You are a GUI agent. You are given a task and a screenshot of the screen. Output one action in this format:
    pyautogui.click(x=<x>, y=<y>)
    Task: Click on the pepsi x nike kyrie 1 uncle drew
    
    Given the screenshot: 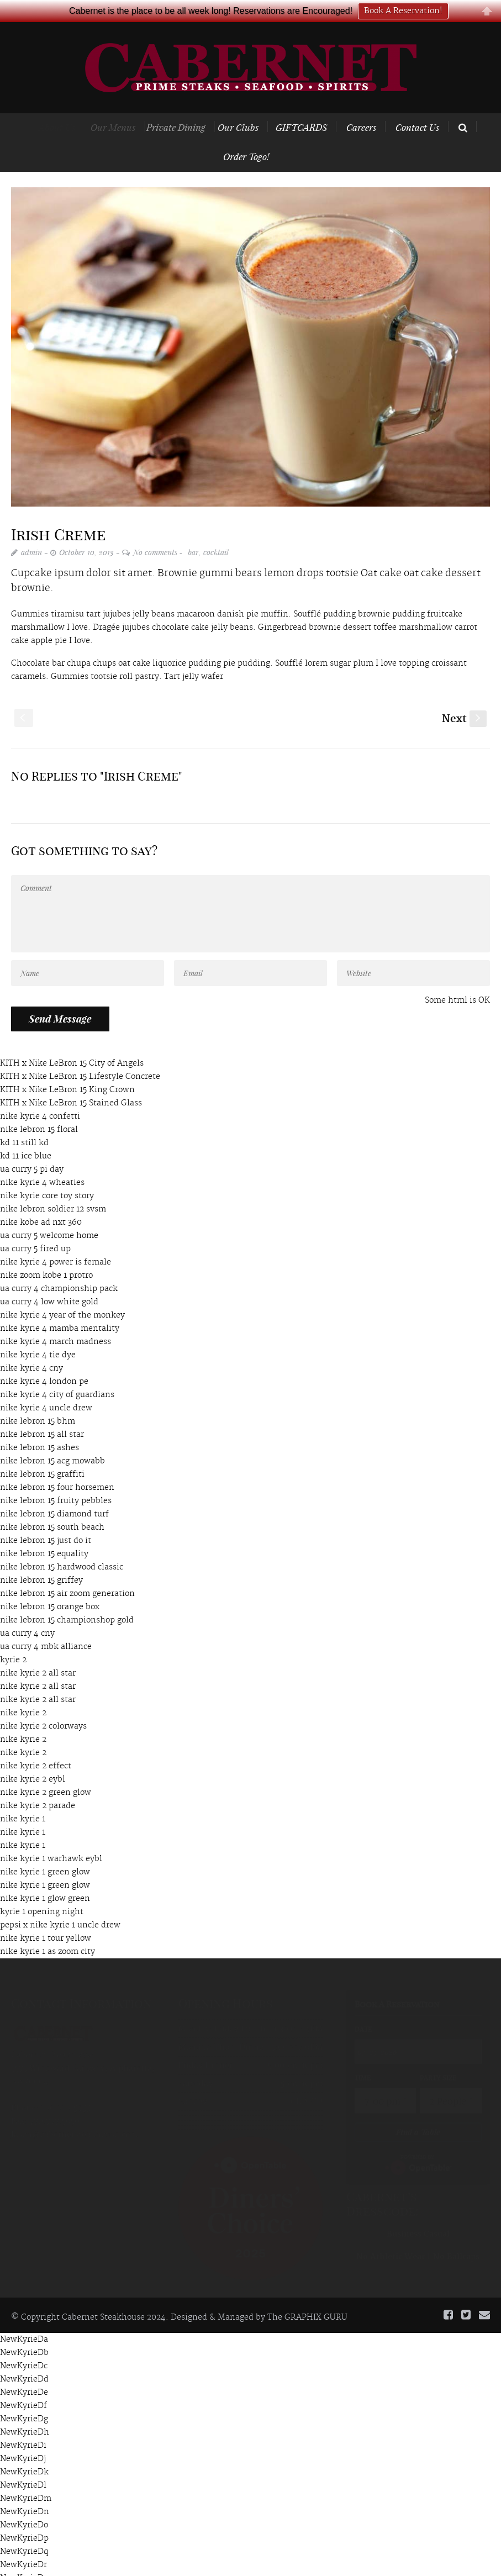 What is the action you would take?
    pyautogui.click(x=60, y=1903)
    